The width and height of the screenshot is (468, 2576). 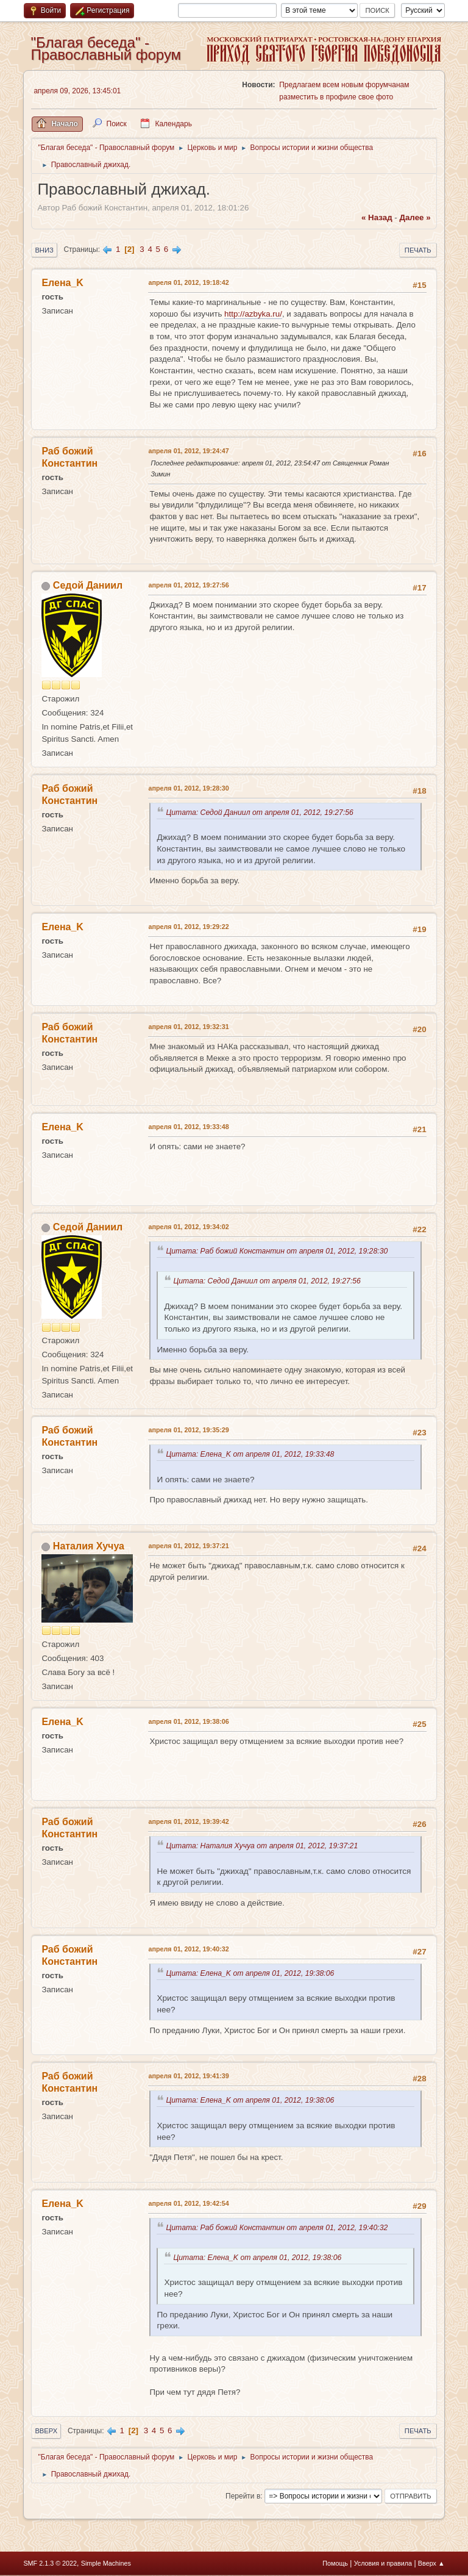 What do you see at coordinates (188, 1821) in the screenshot?
I see `апреля 01, 2012, 19:39:42` at bounding box center [188, 1821].